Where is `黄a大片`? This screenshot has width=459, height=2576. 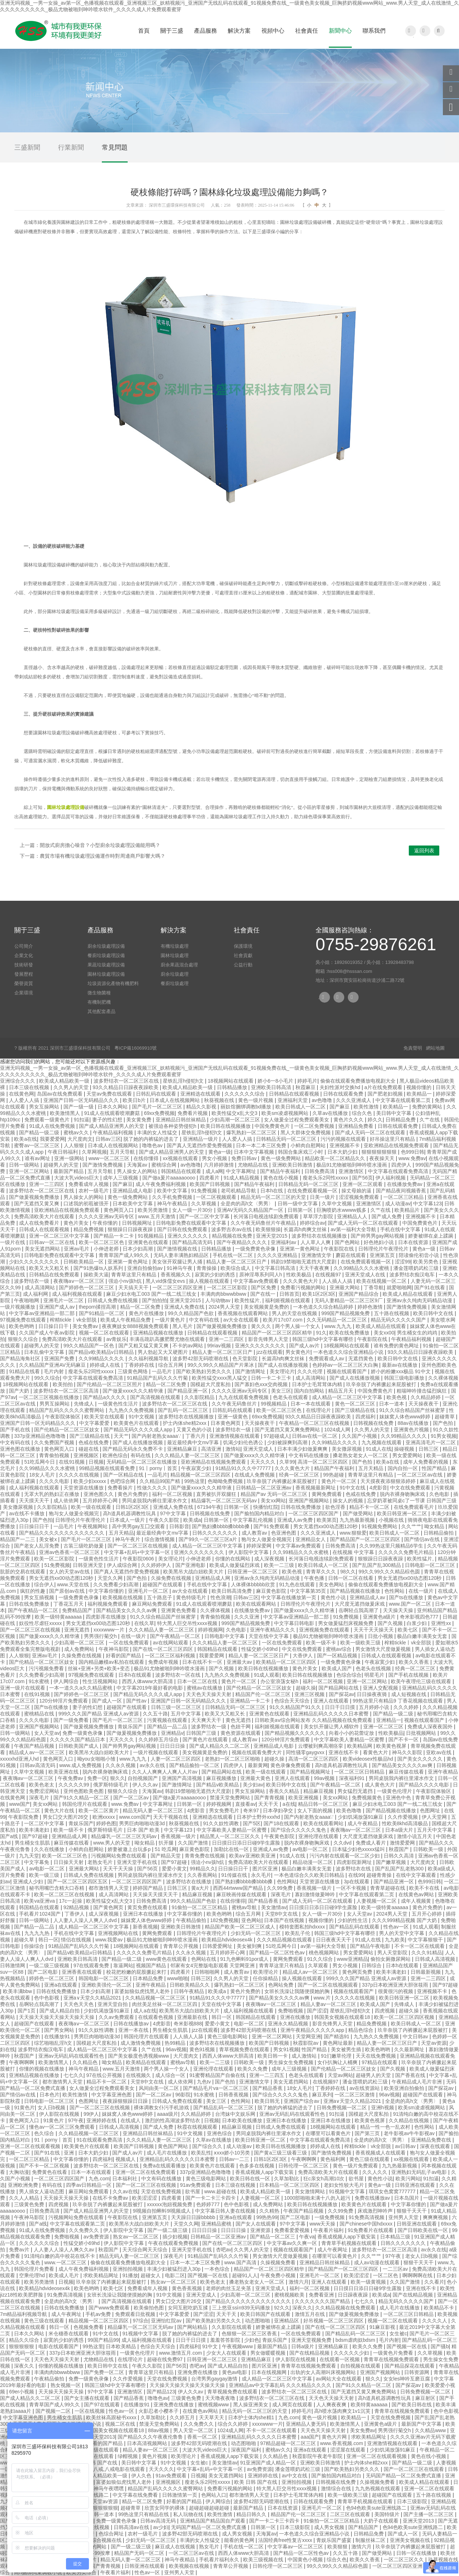
黄a大片 is located at coordinates (200, 1888).